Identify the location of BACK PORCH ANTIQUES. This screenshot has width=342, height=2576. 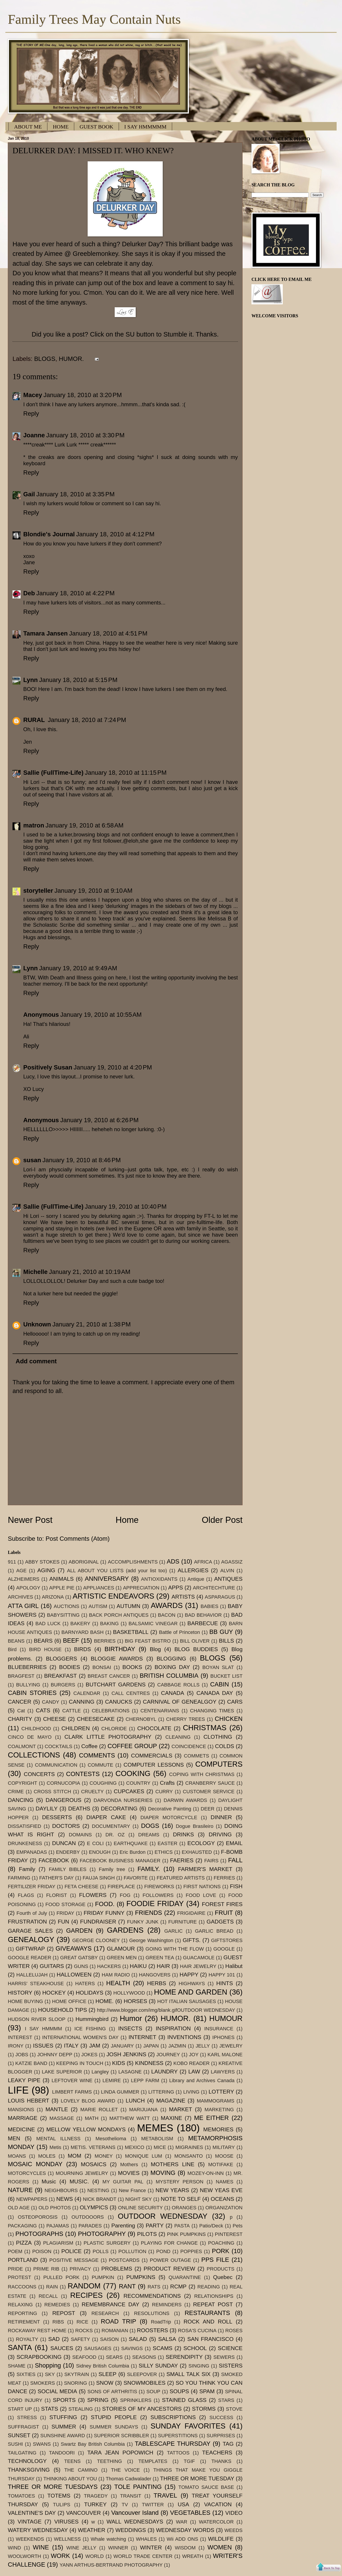
(118, 1615).